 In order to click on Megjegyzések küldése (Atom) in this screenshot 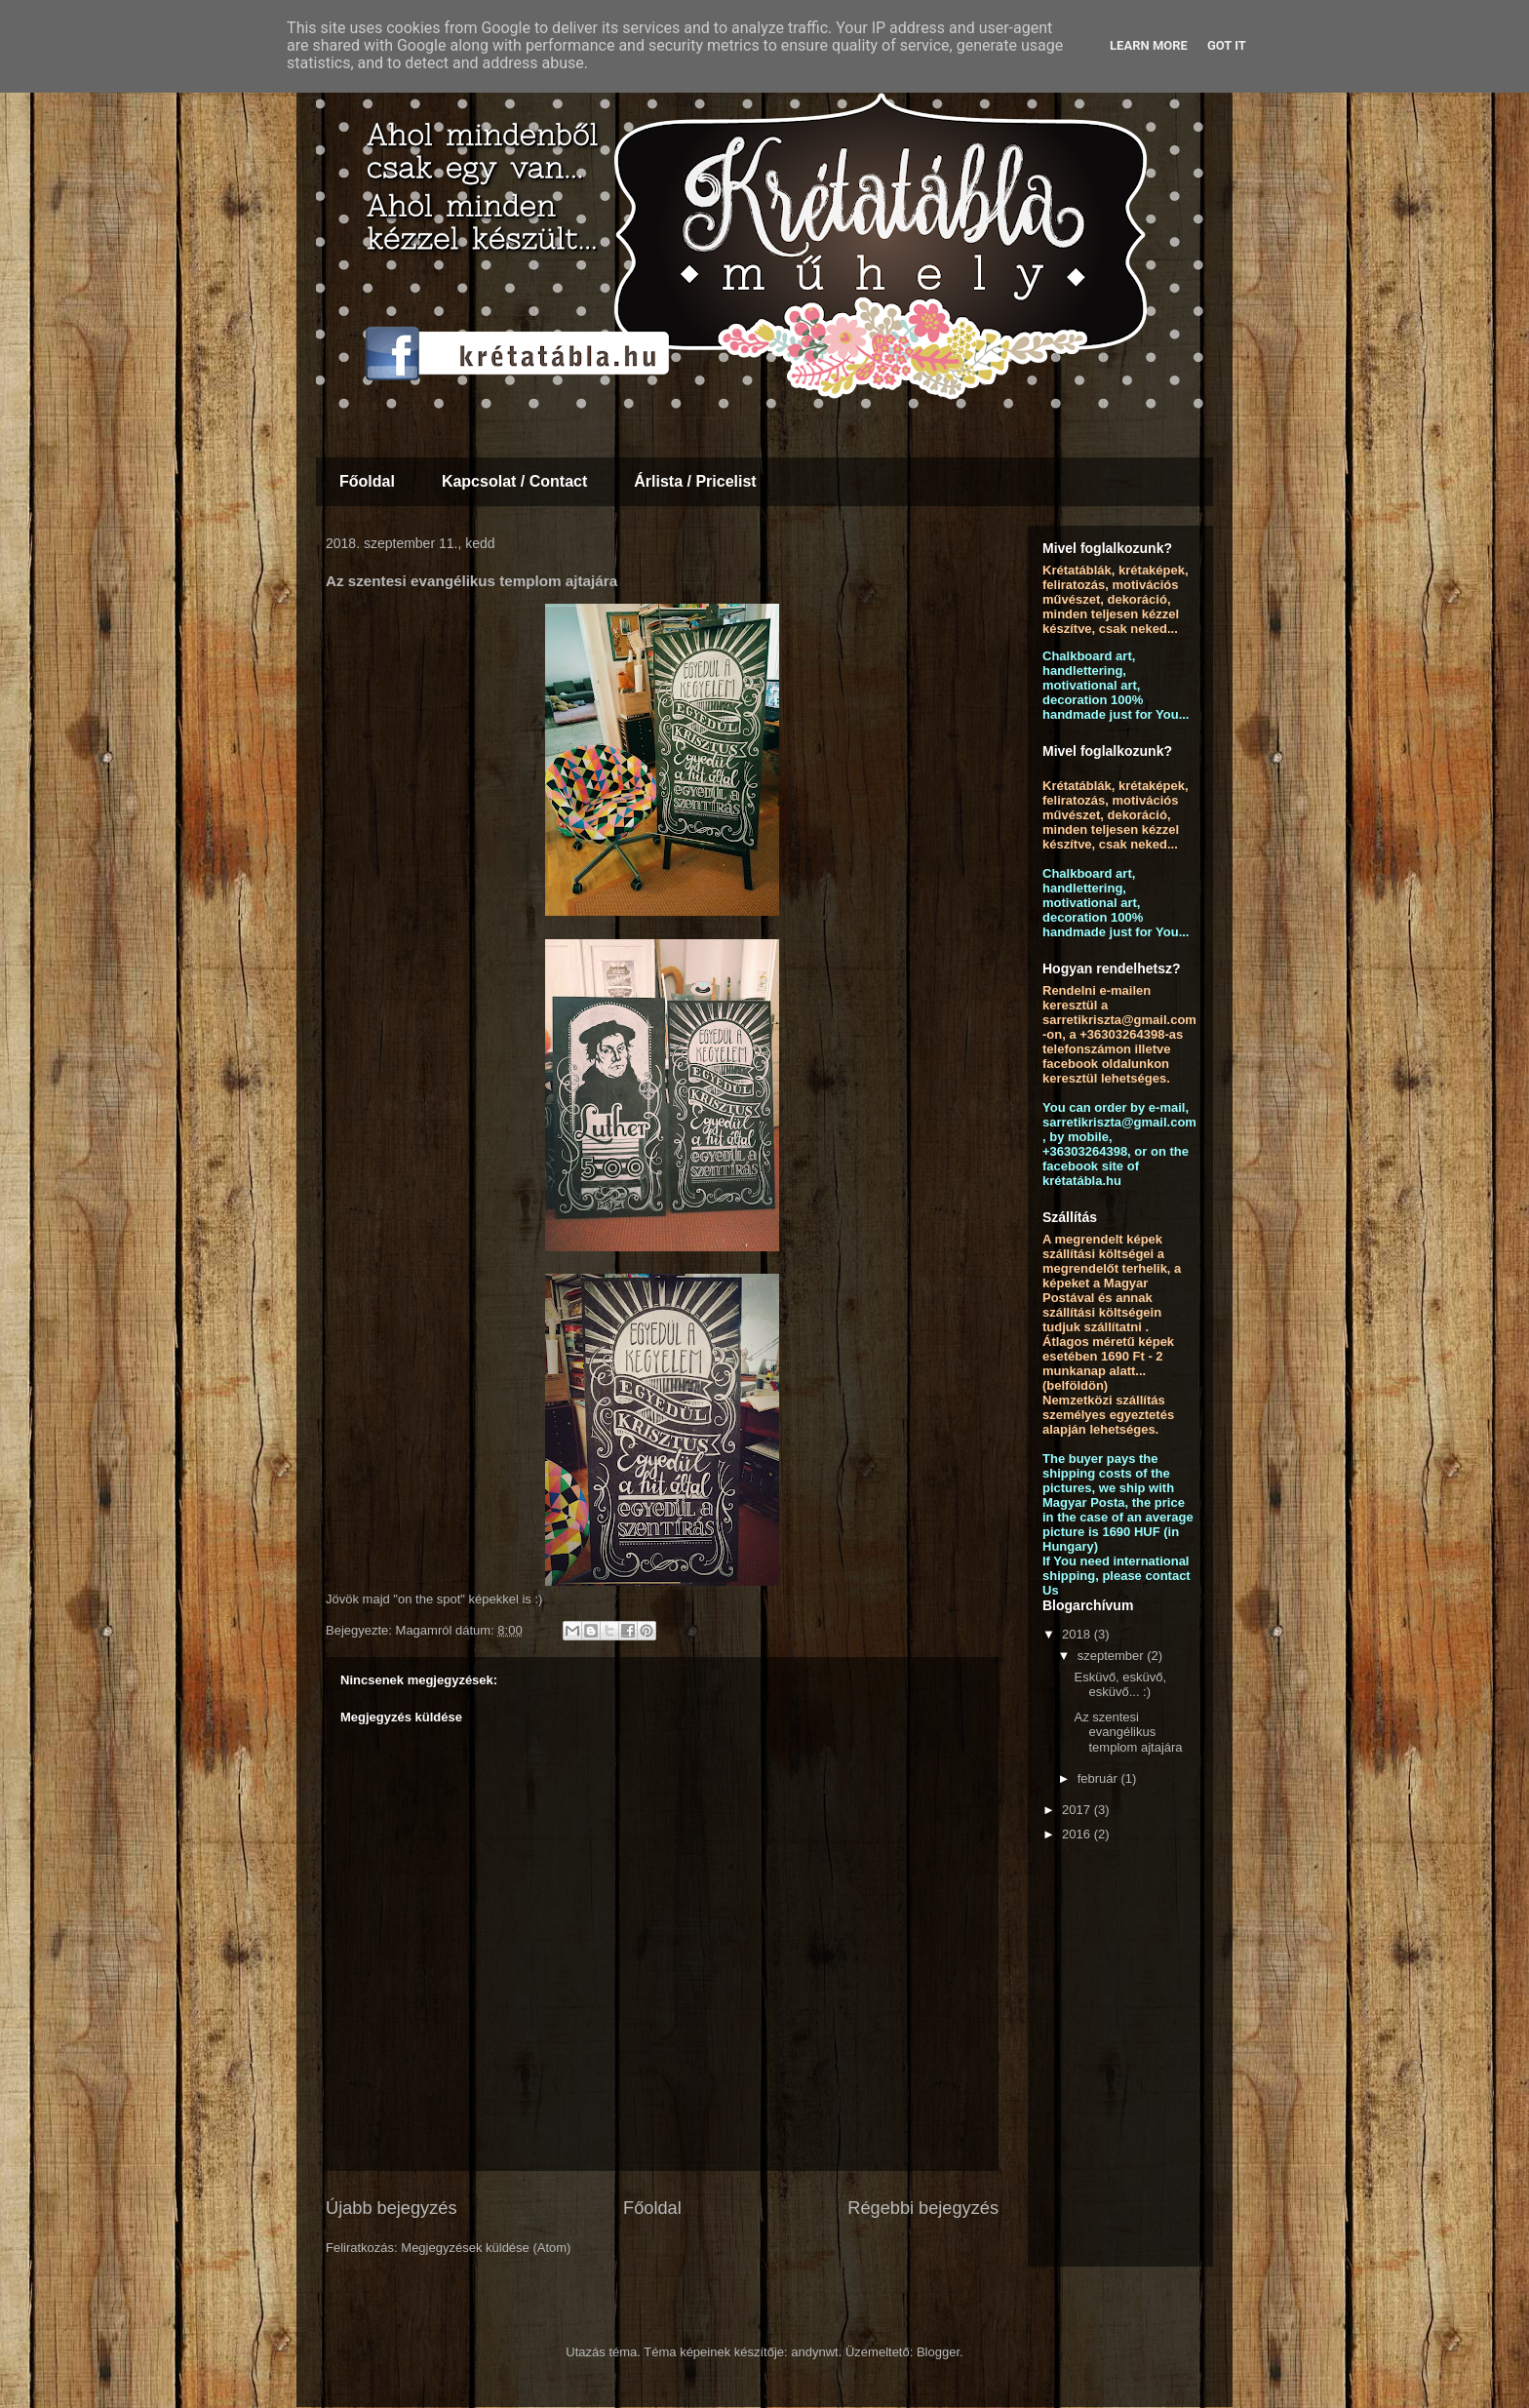, I will do `click(485, 2247)`.